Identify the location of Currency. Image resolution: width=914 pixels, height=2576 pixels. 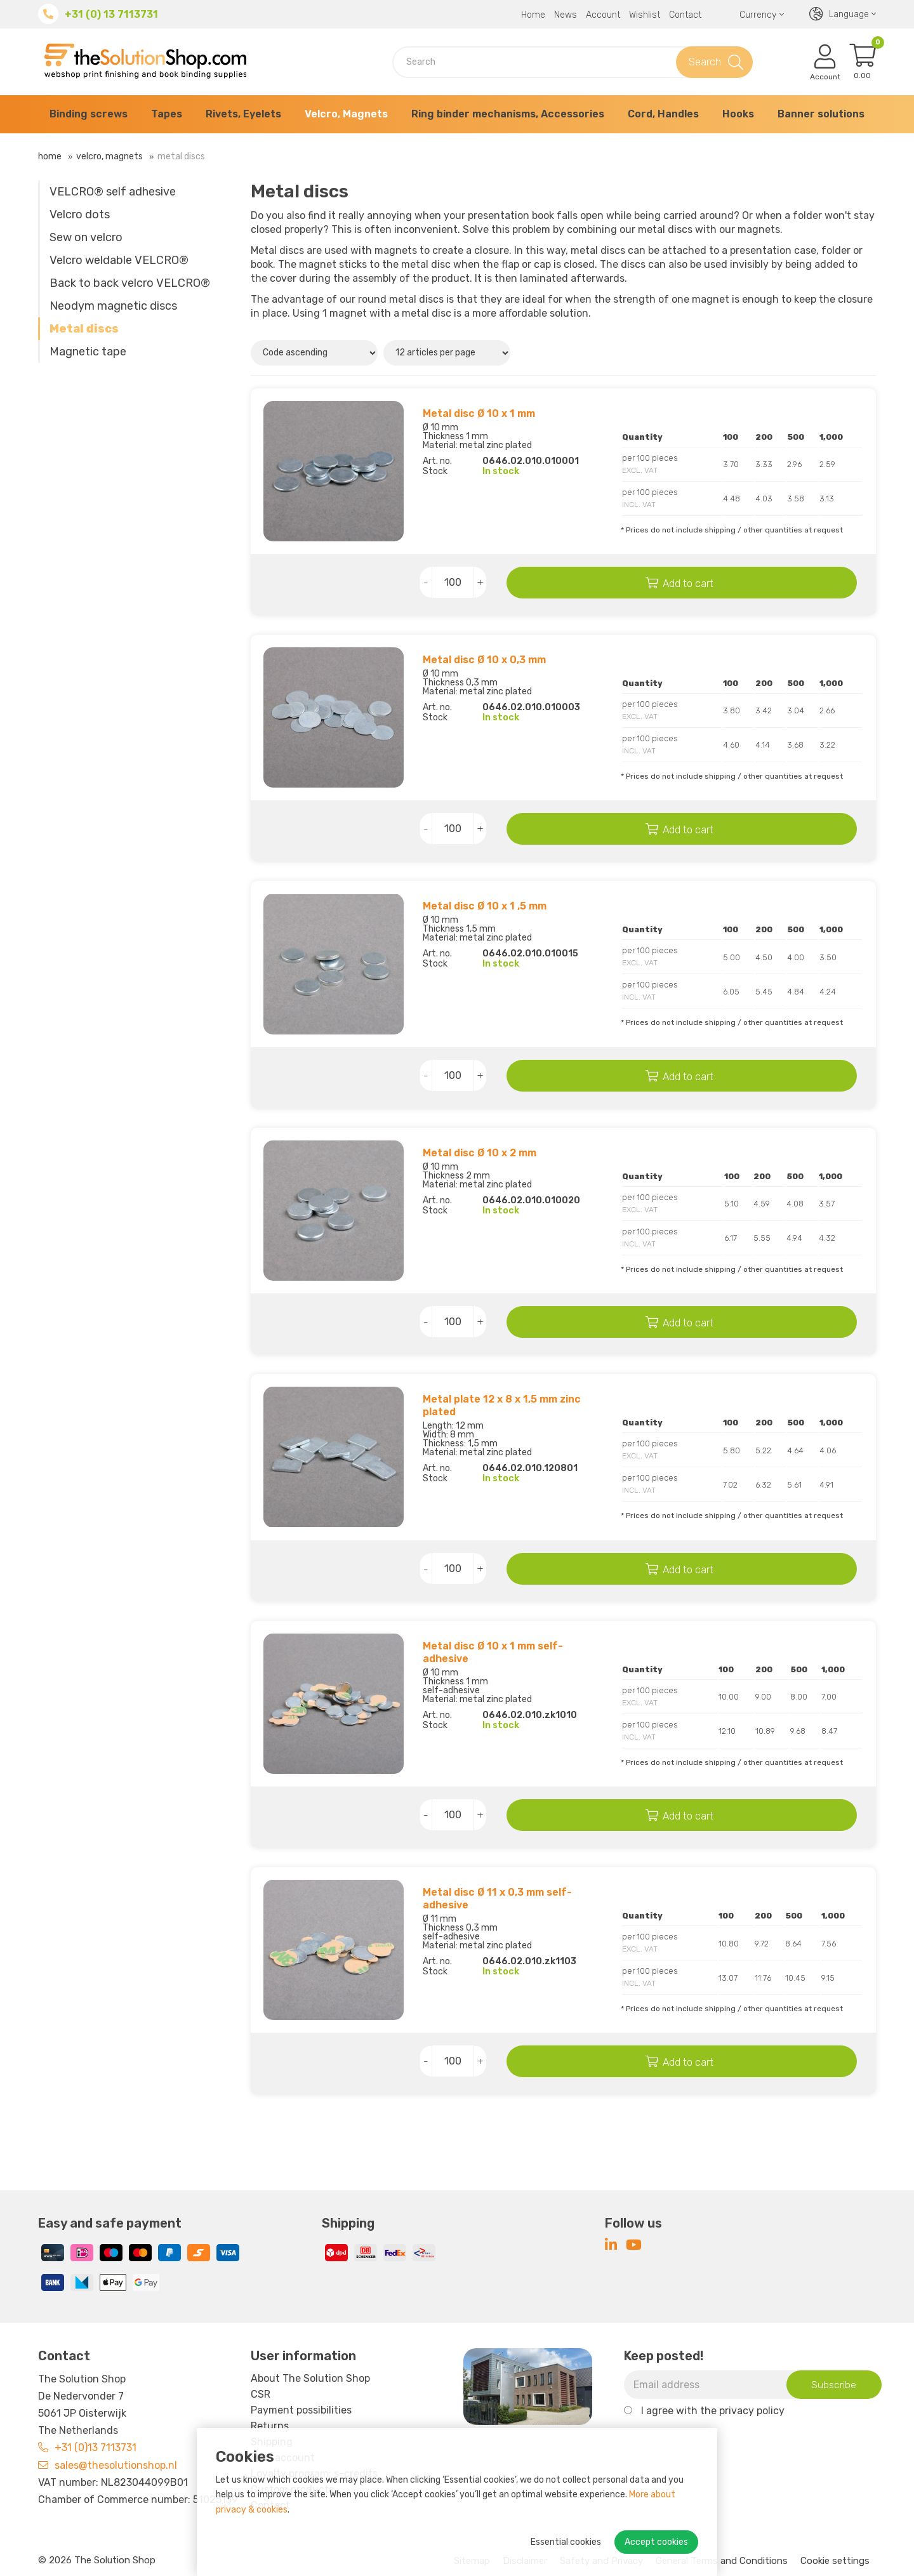
(761, 15).